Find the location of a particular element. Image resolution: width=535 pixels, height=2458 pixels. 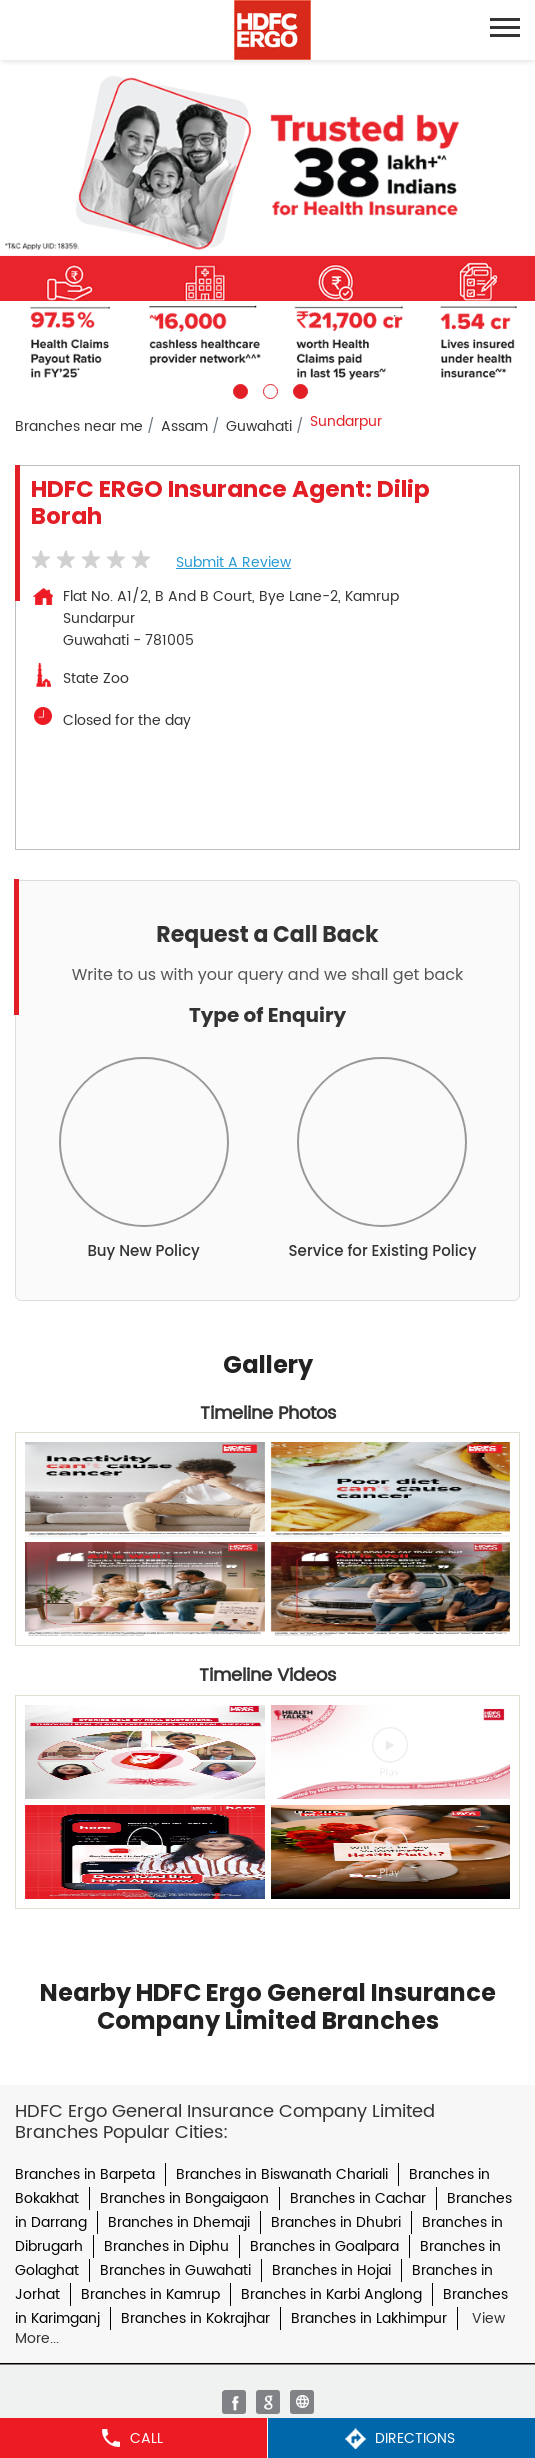

Branches in Cachar is located at coordinates (358, 2198).